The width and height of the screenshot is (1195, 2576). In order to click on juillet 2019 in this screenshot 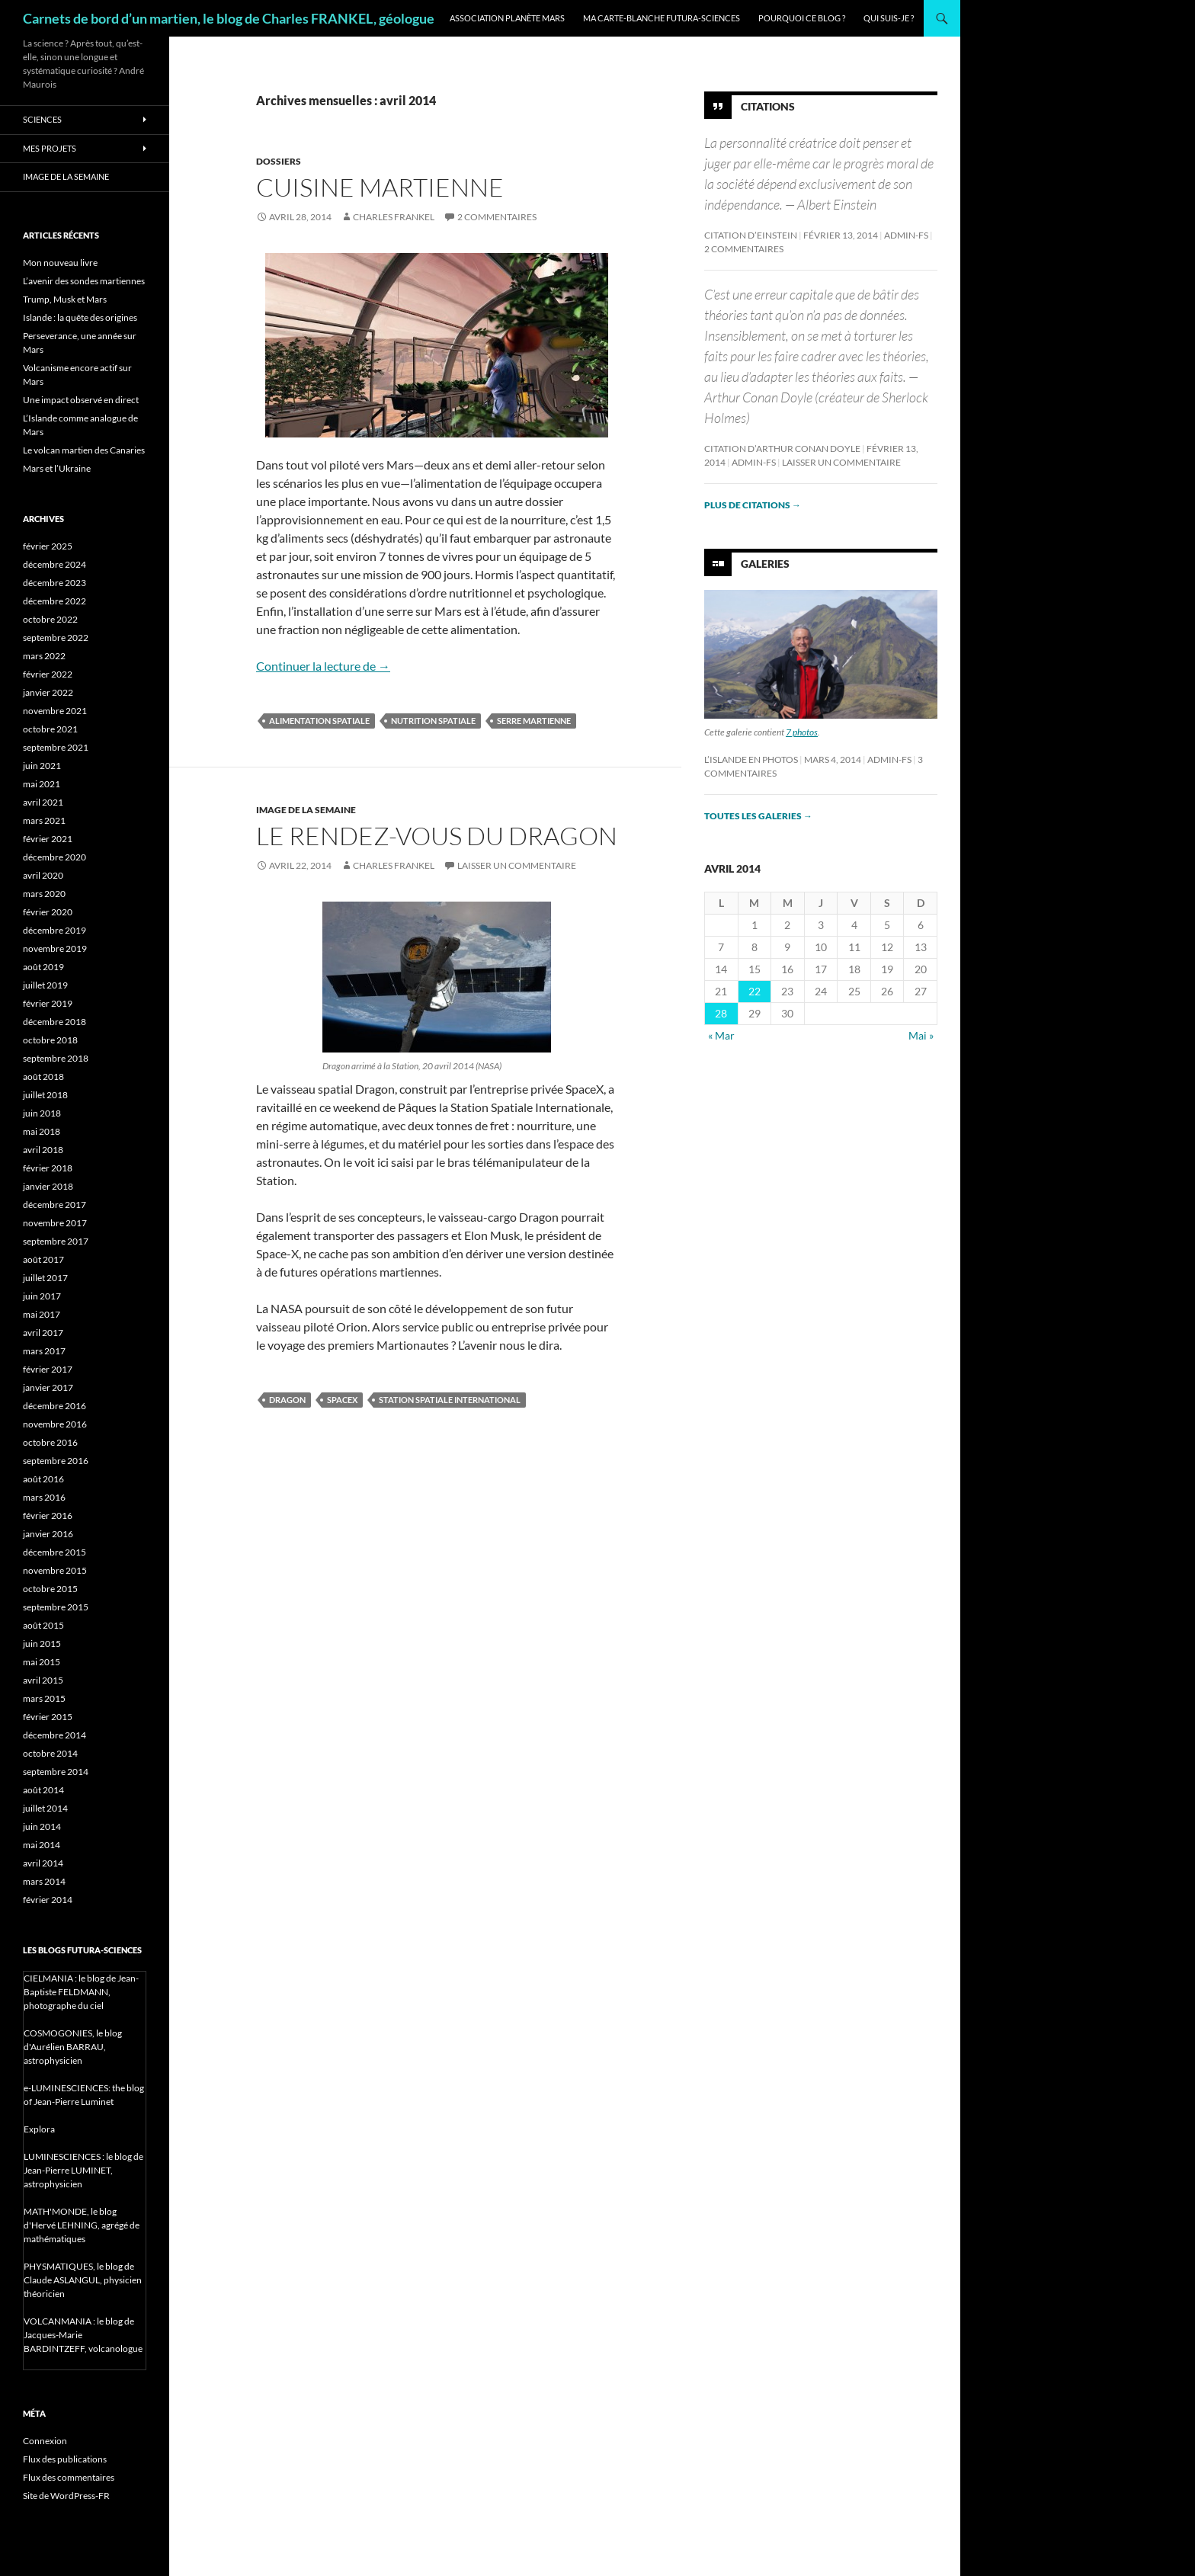, I will do `click(45, 985)`.